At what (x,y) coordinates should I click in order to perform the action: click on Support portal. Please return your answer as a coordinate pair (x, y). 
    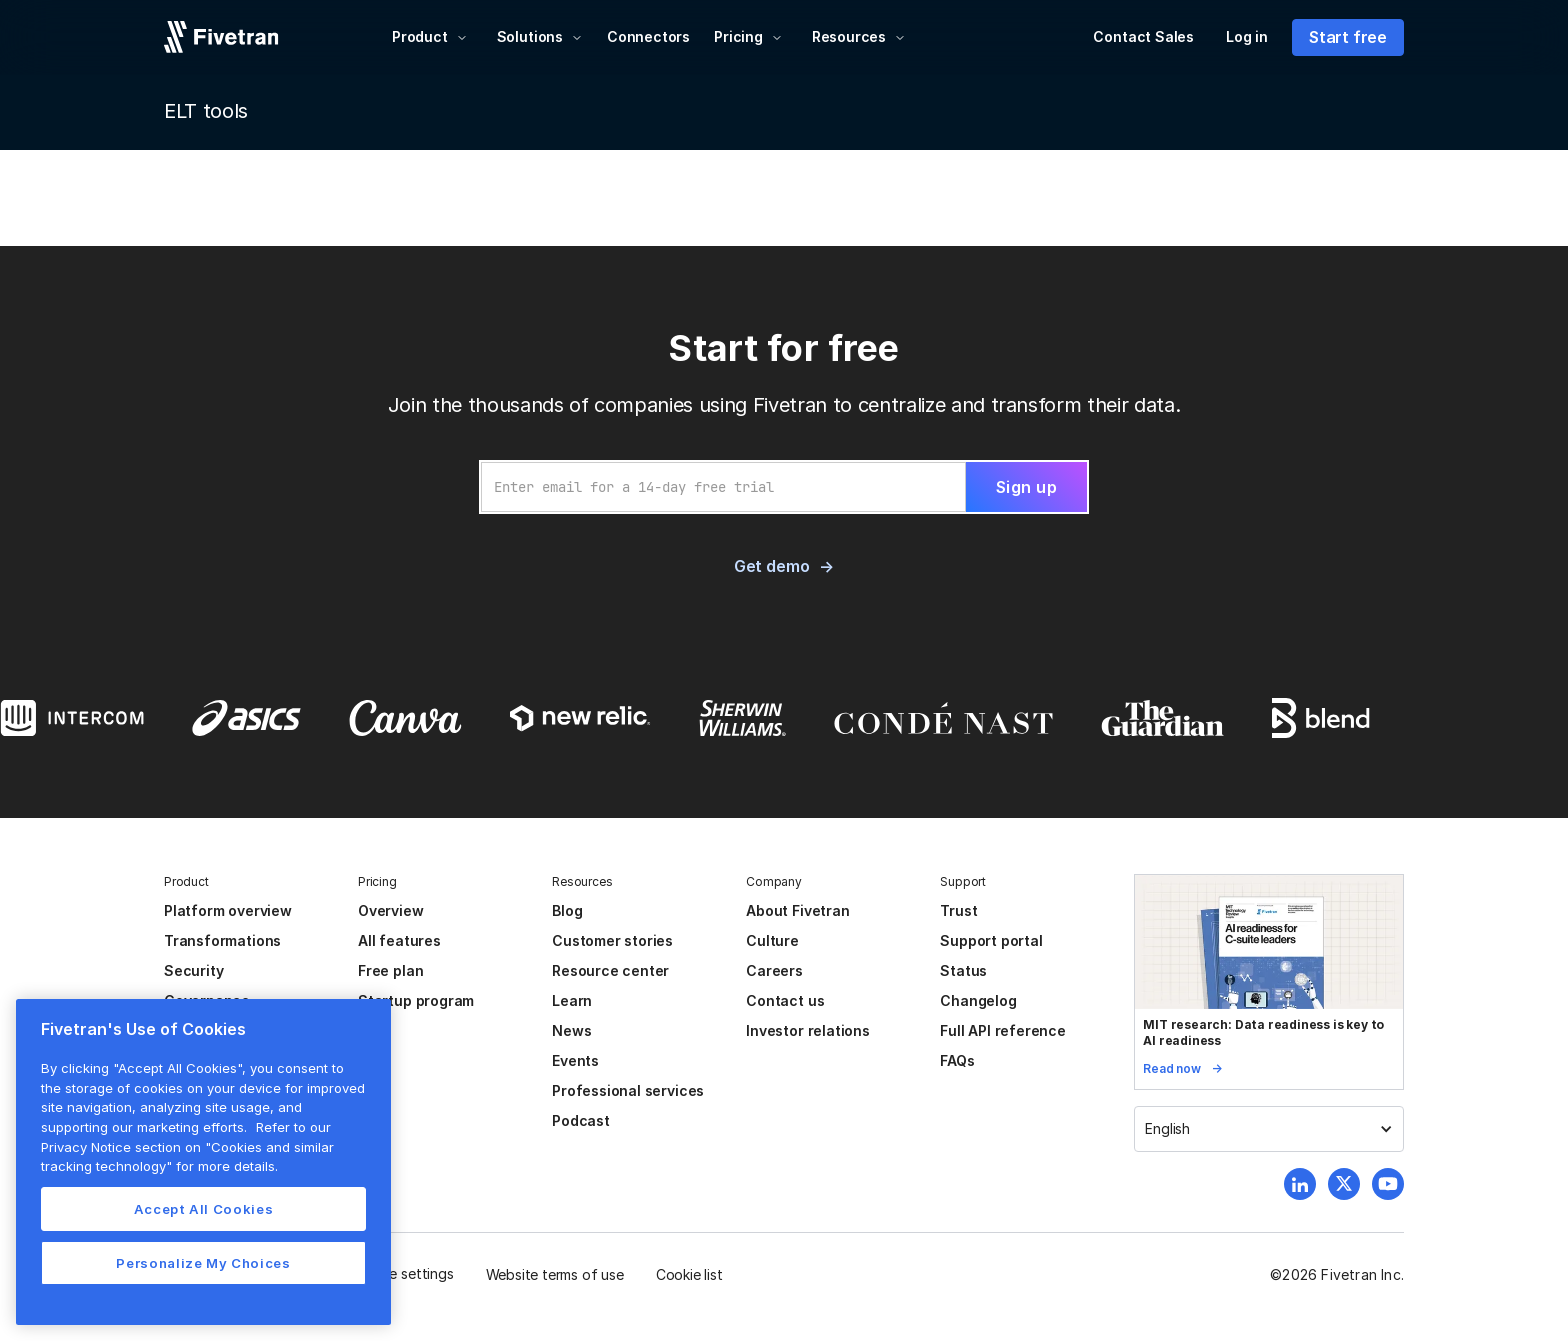
    Looking at the image, I should click on (991, 940).